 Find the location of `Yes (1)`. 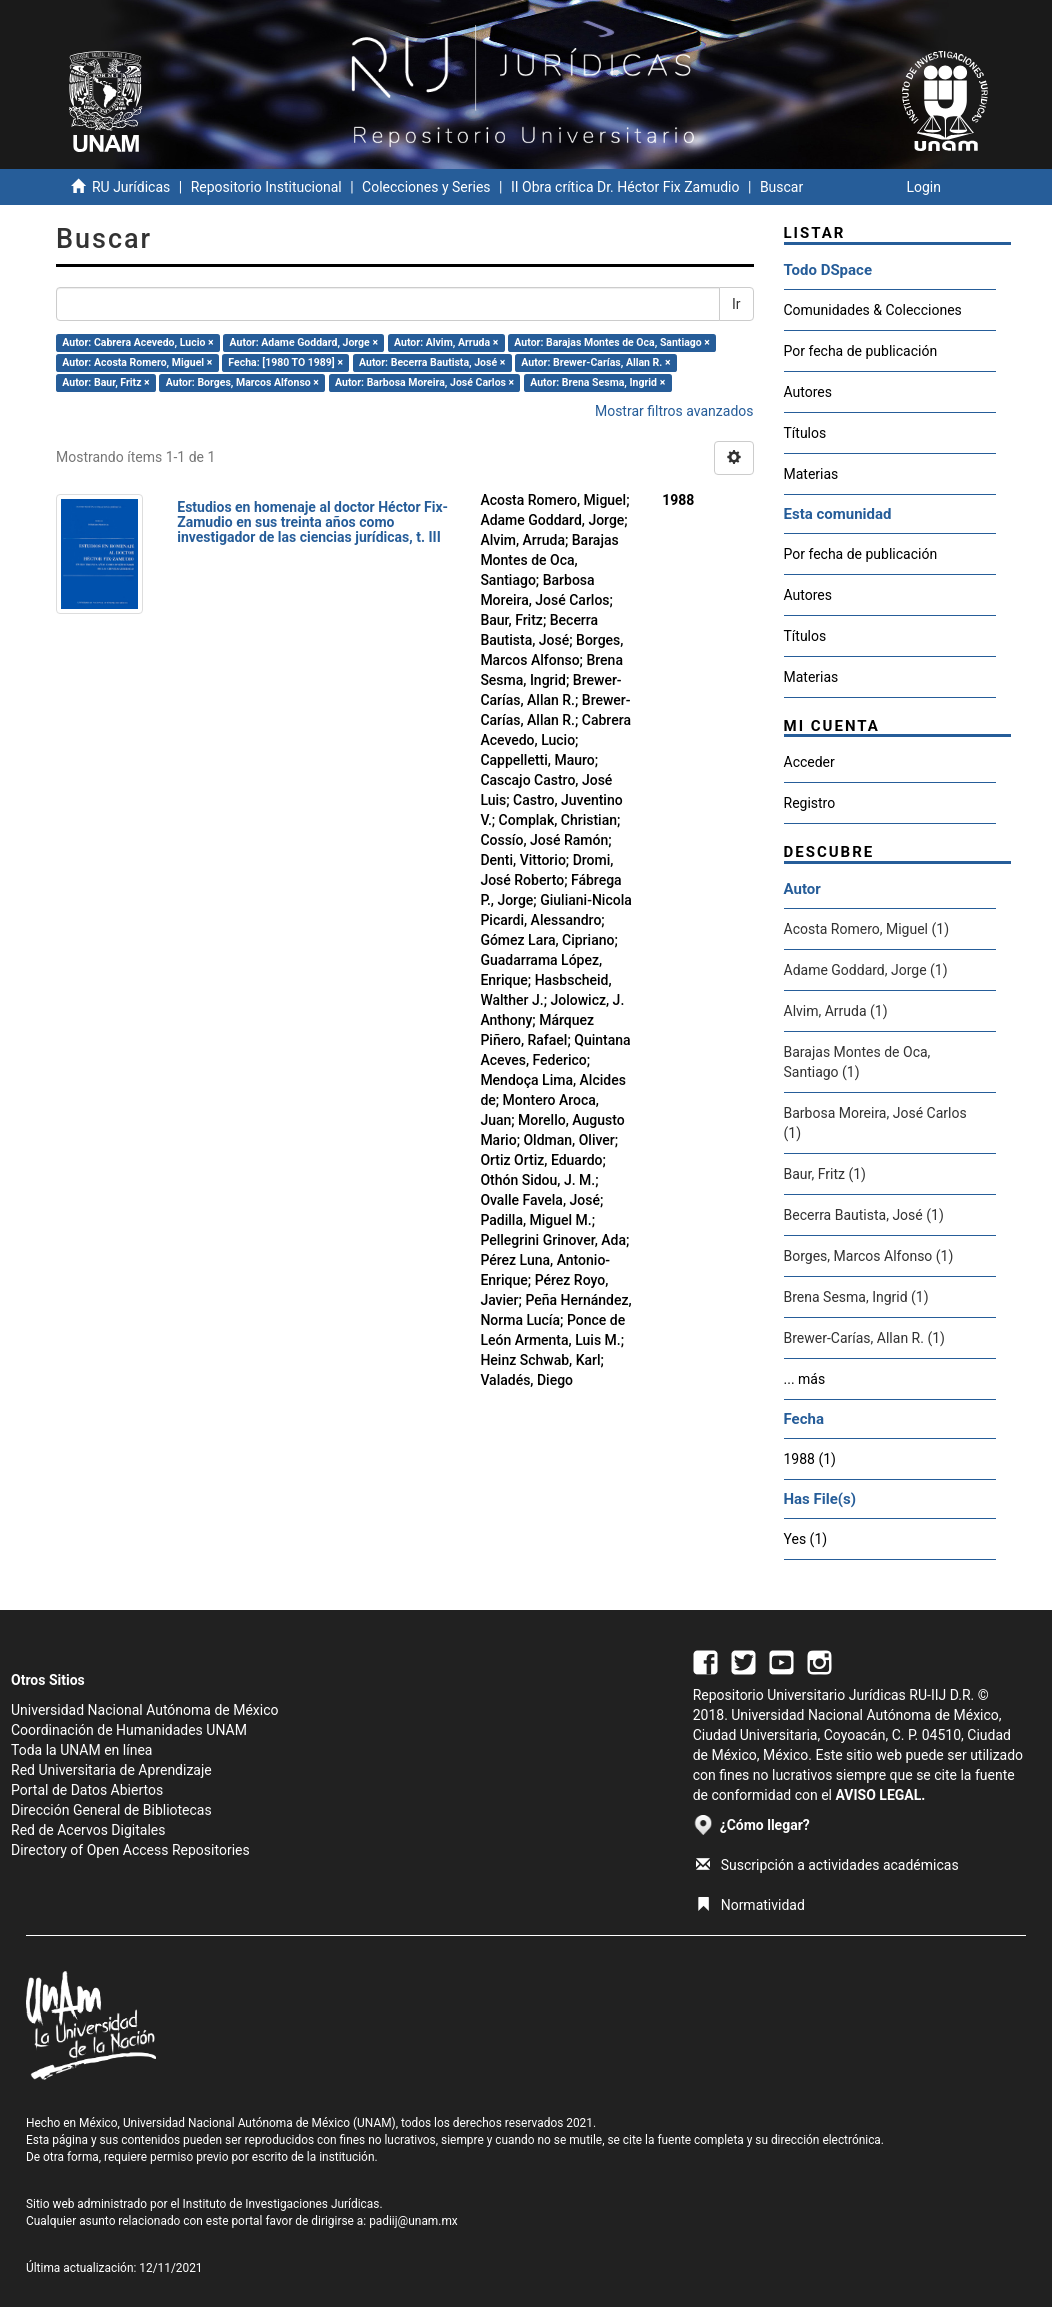

Yes (1) is located at coordinates (806, 1539).